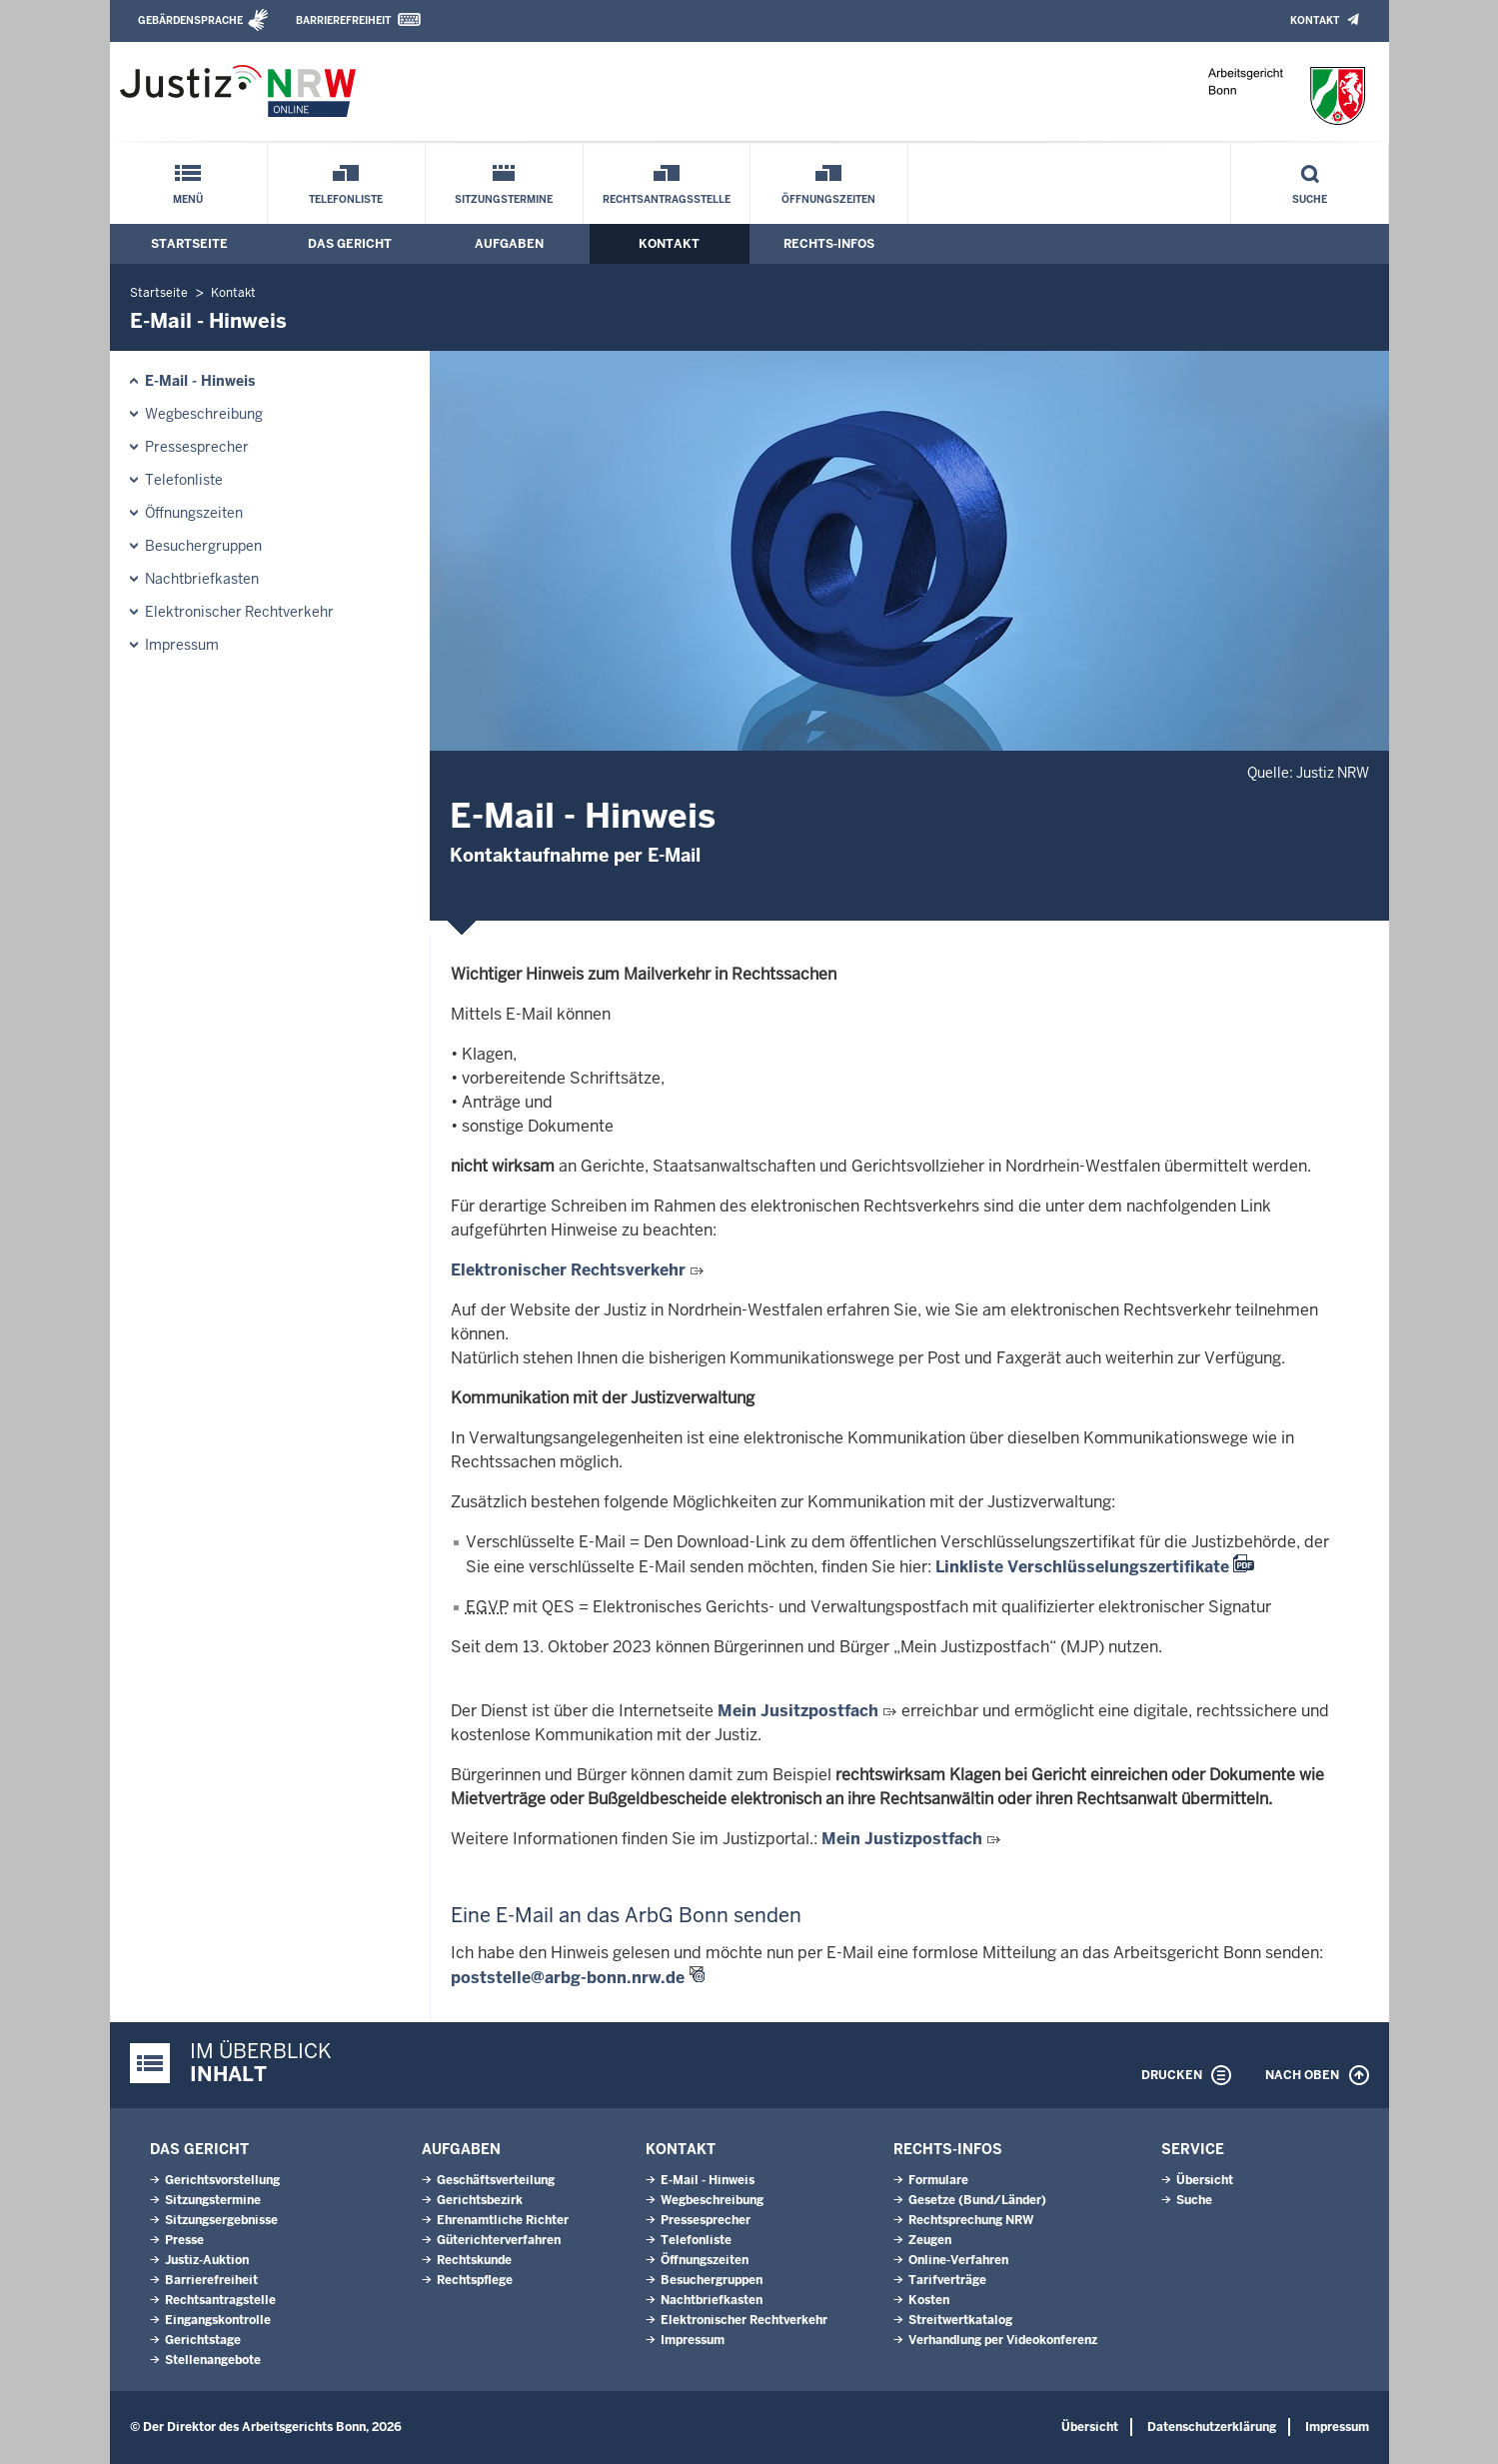 This screenshot has width=1498, height=2464. I want to click on Online-Verfahren, so click(958, 2260).